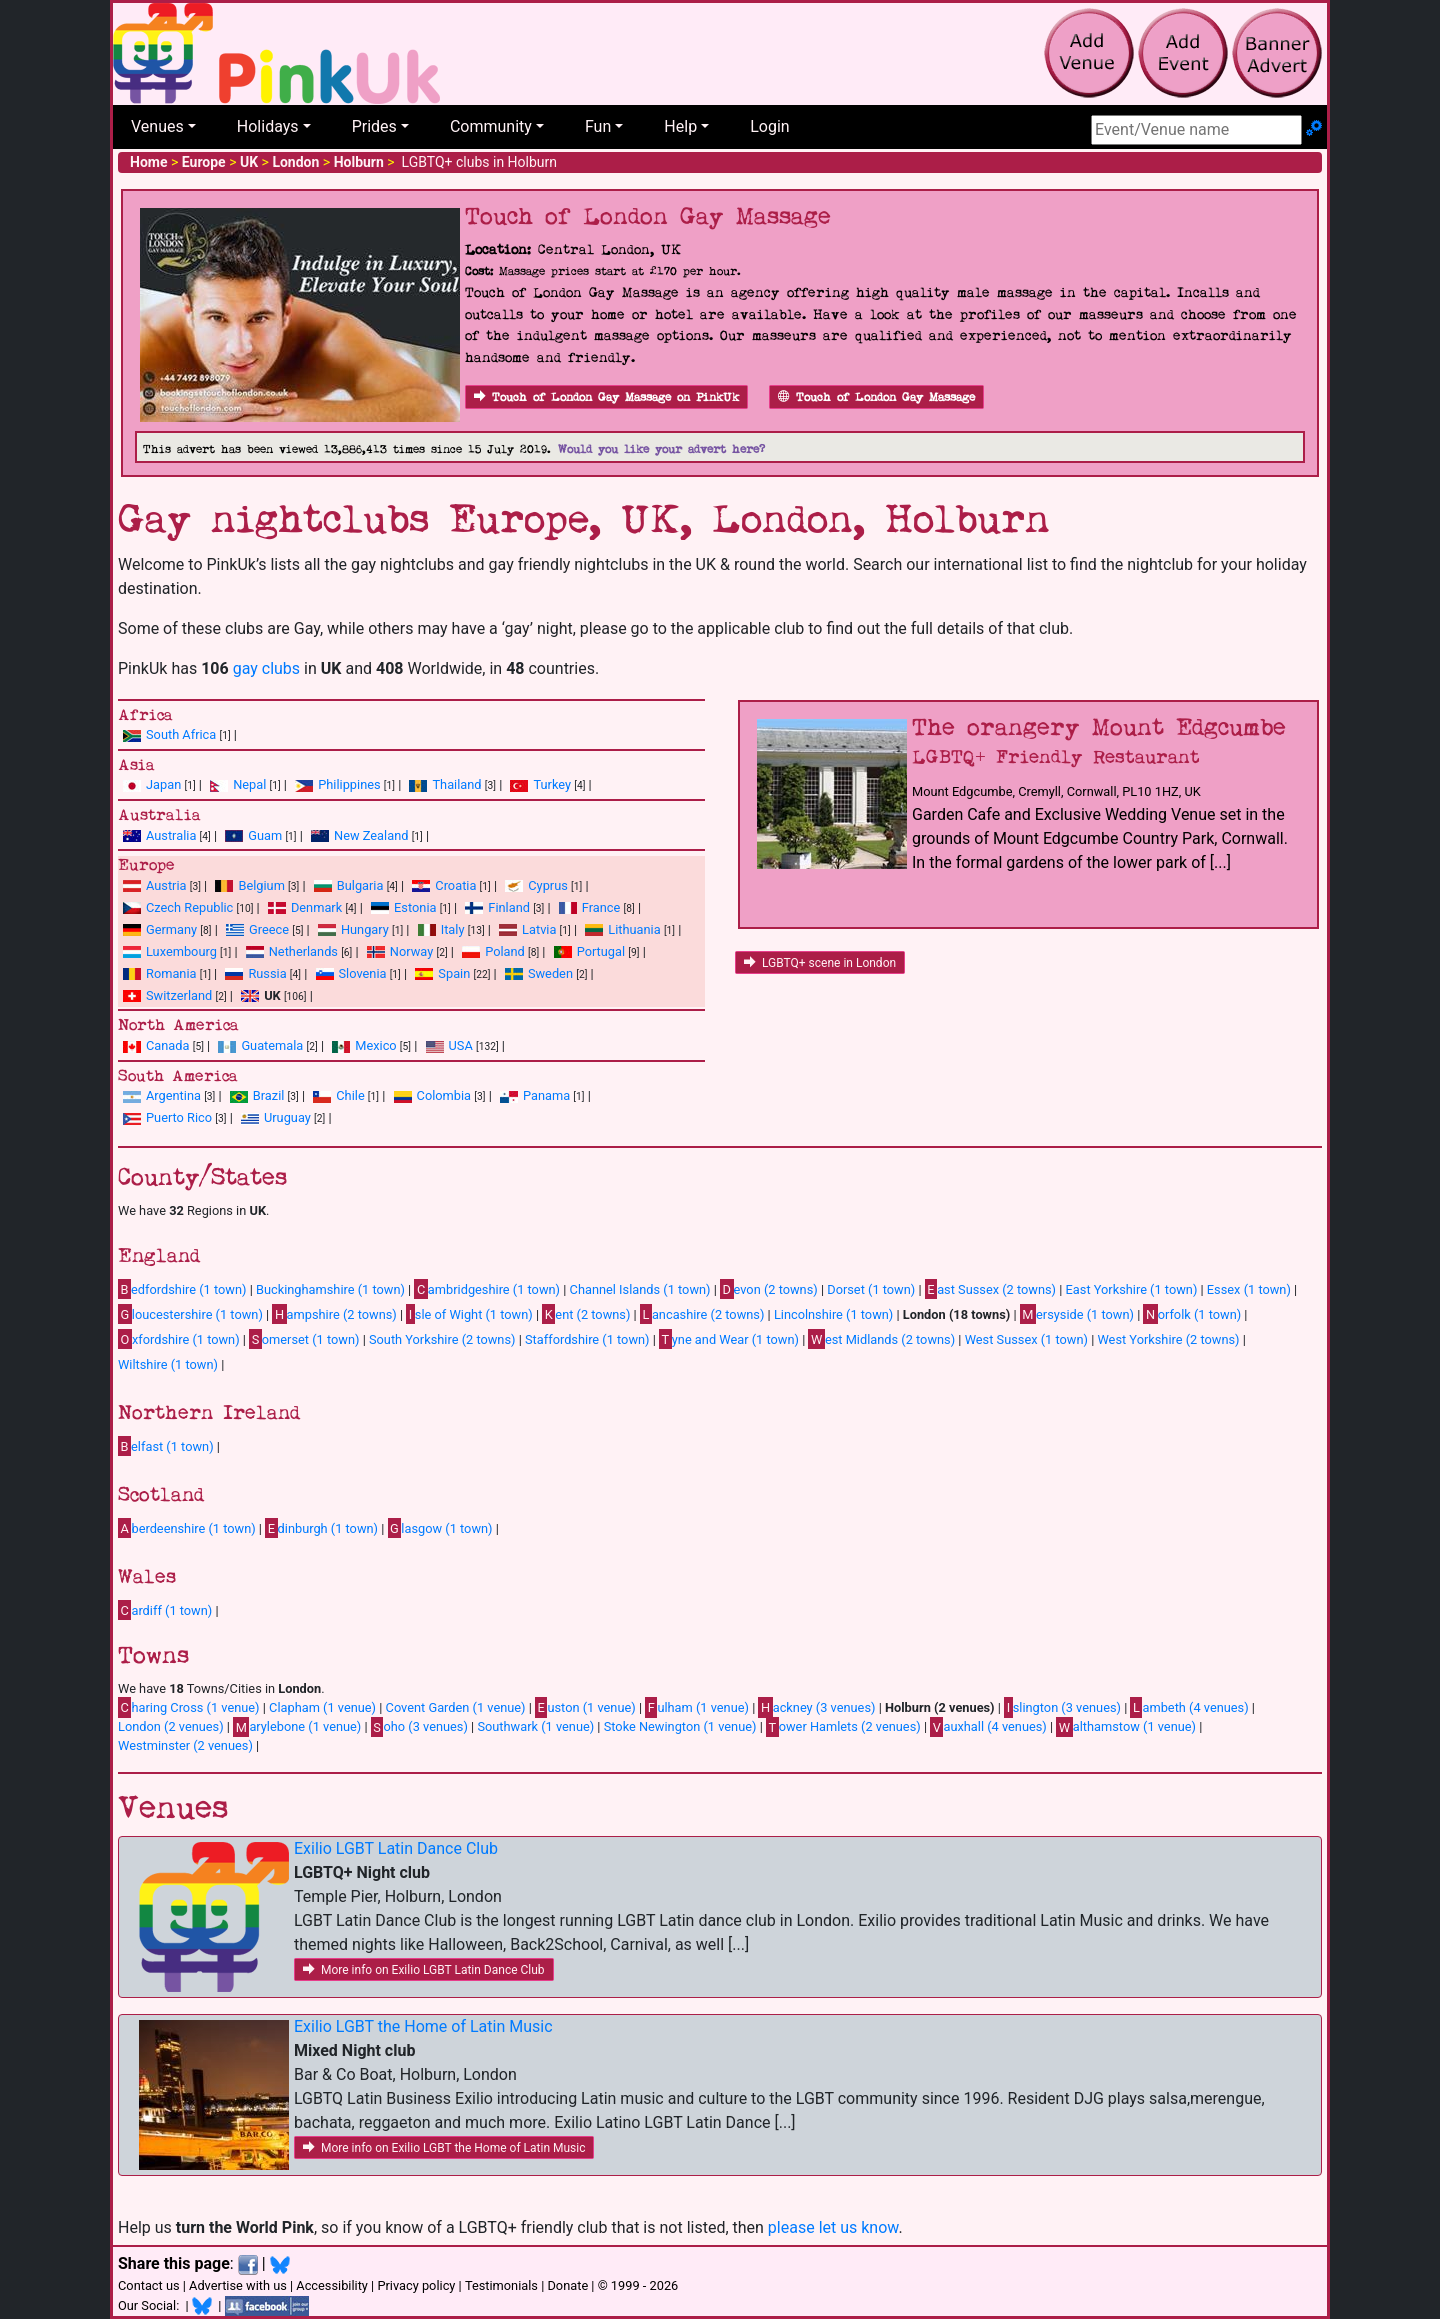  Describe the element at coordinates (509, 907) in the screenshot. I see `Finland` at that location.